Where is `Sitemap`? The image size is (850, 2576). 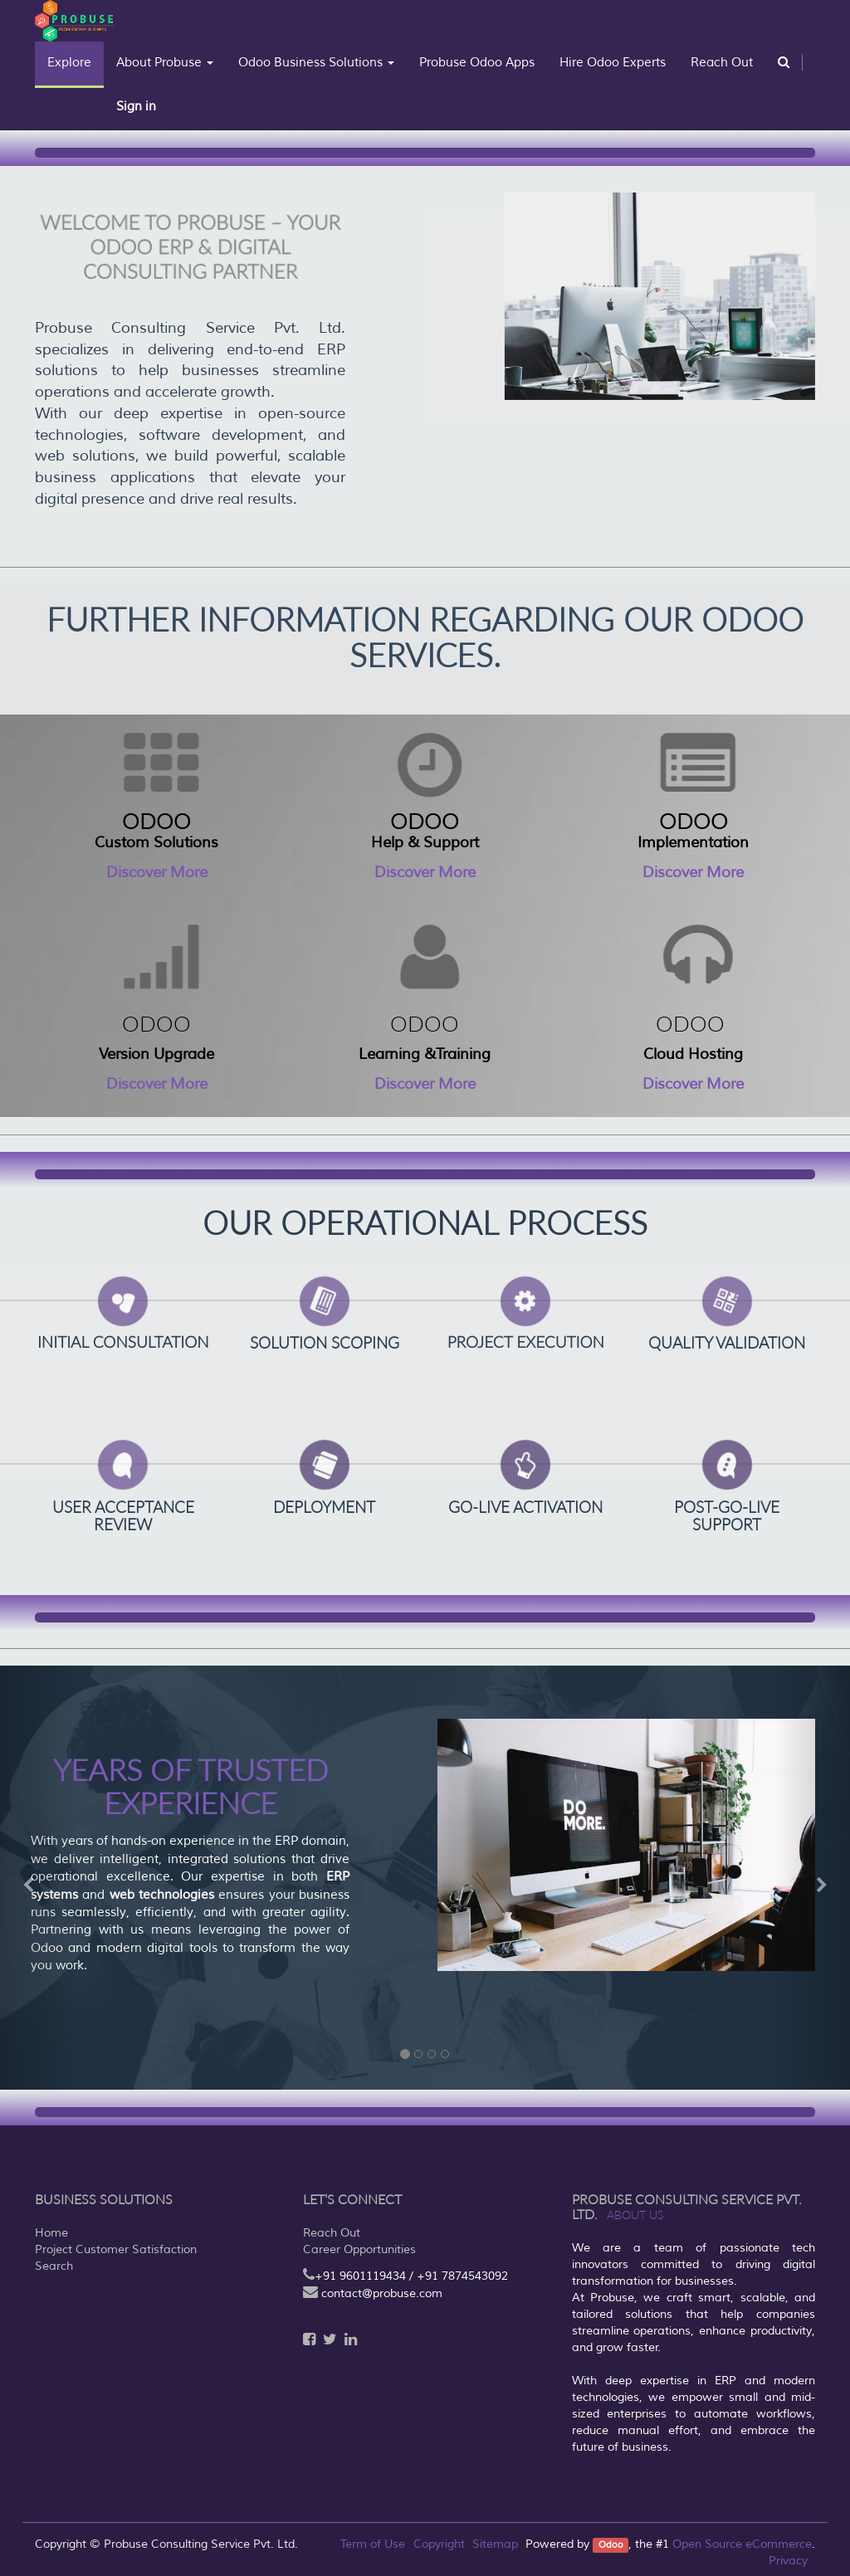 Sitemap is located at coordinates (495, 2544).